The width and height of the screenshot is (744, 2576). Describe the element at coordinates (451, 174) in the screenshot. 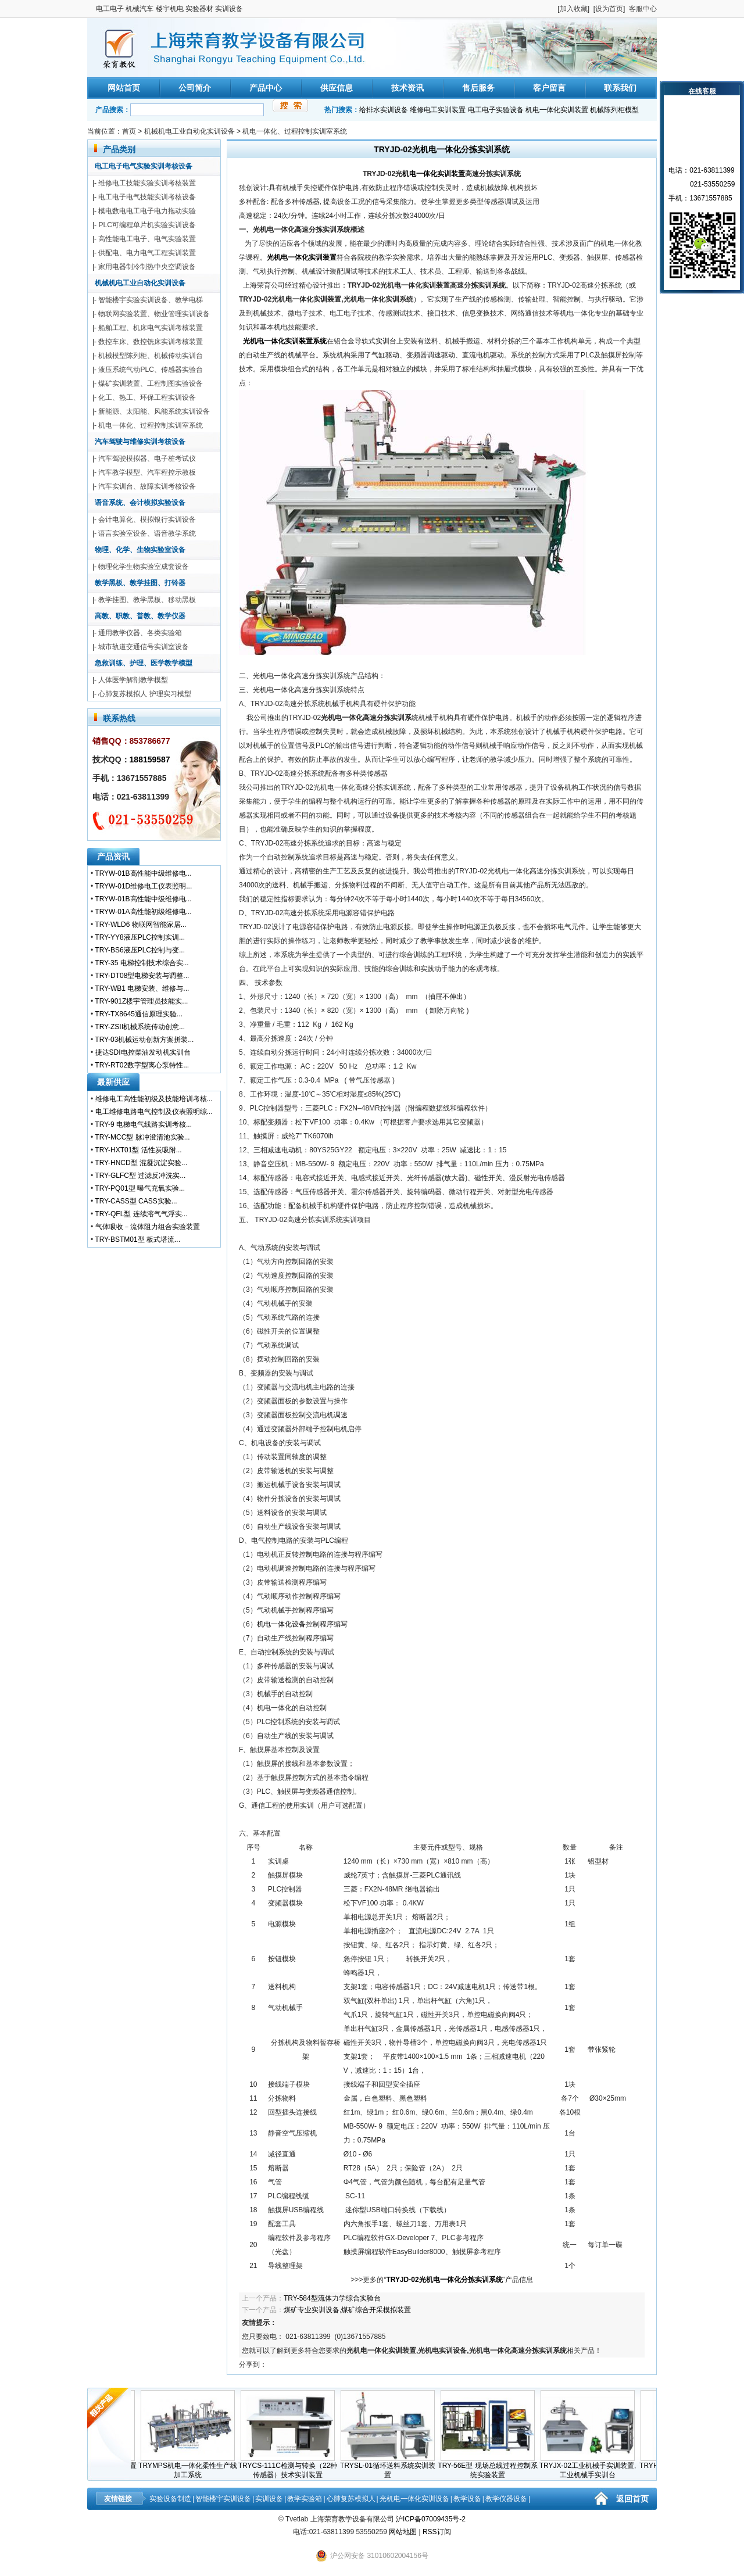

I see `实训装置` at that location.